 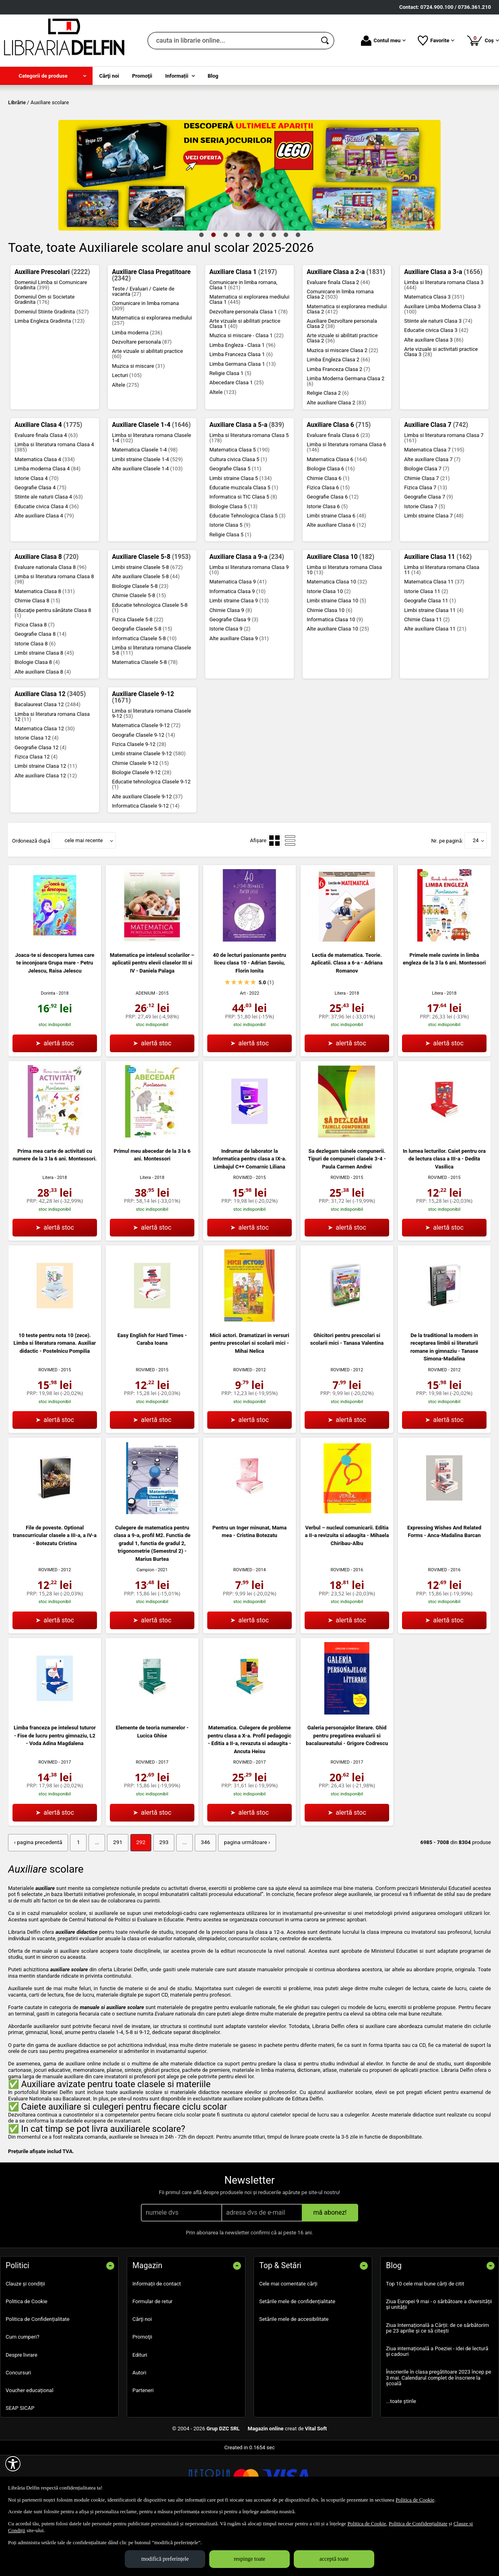 What do you see at coordinates (246, 615) in the screenshot?
I see `Auxiliare Clasa a 9-a` at bounding box center [246, 615].